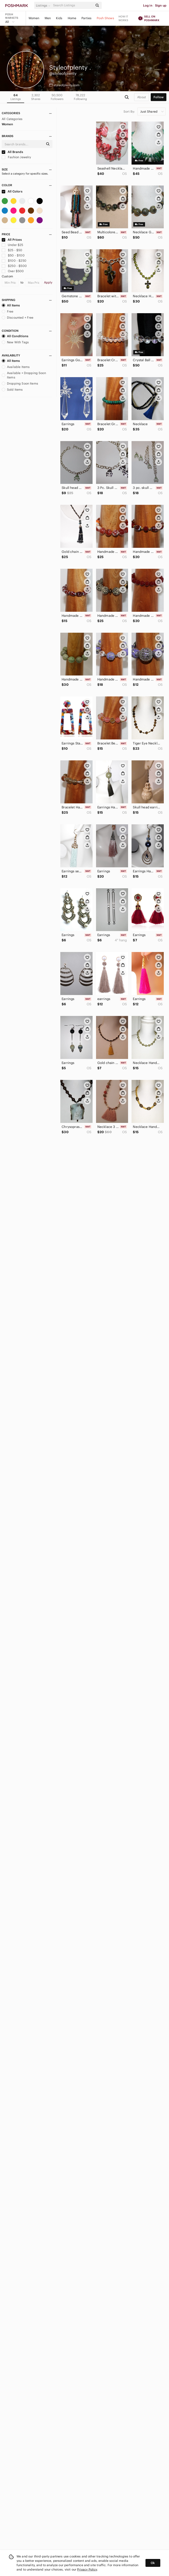 The height and width of the screenshot is (2576, 169). Describe the element at coordinates (18, 318) in the screenshot. I see `Discounted + Free` at that location.